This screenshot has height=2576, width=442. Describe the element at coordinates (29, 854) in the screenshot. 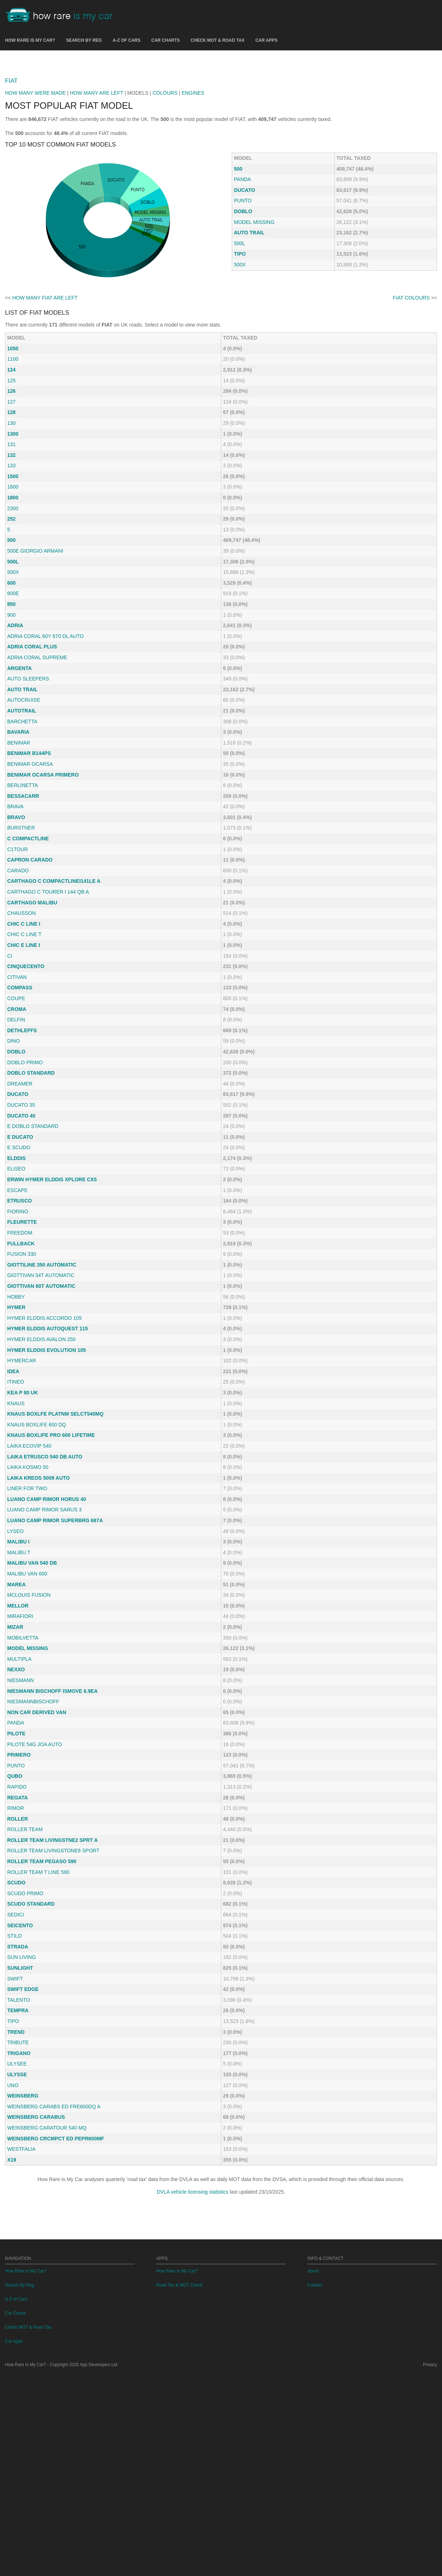

I see `BENIMAR B144PS` at that location.